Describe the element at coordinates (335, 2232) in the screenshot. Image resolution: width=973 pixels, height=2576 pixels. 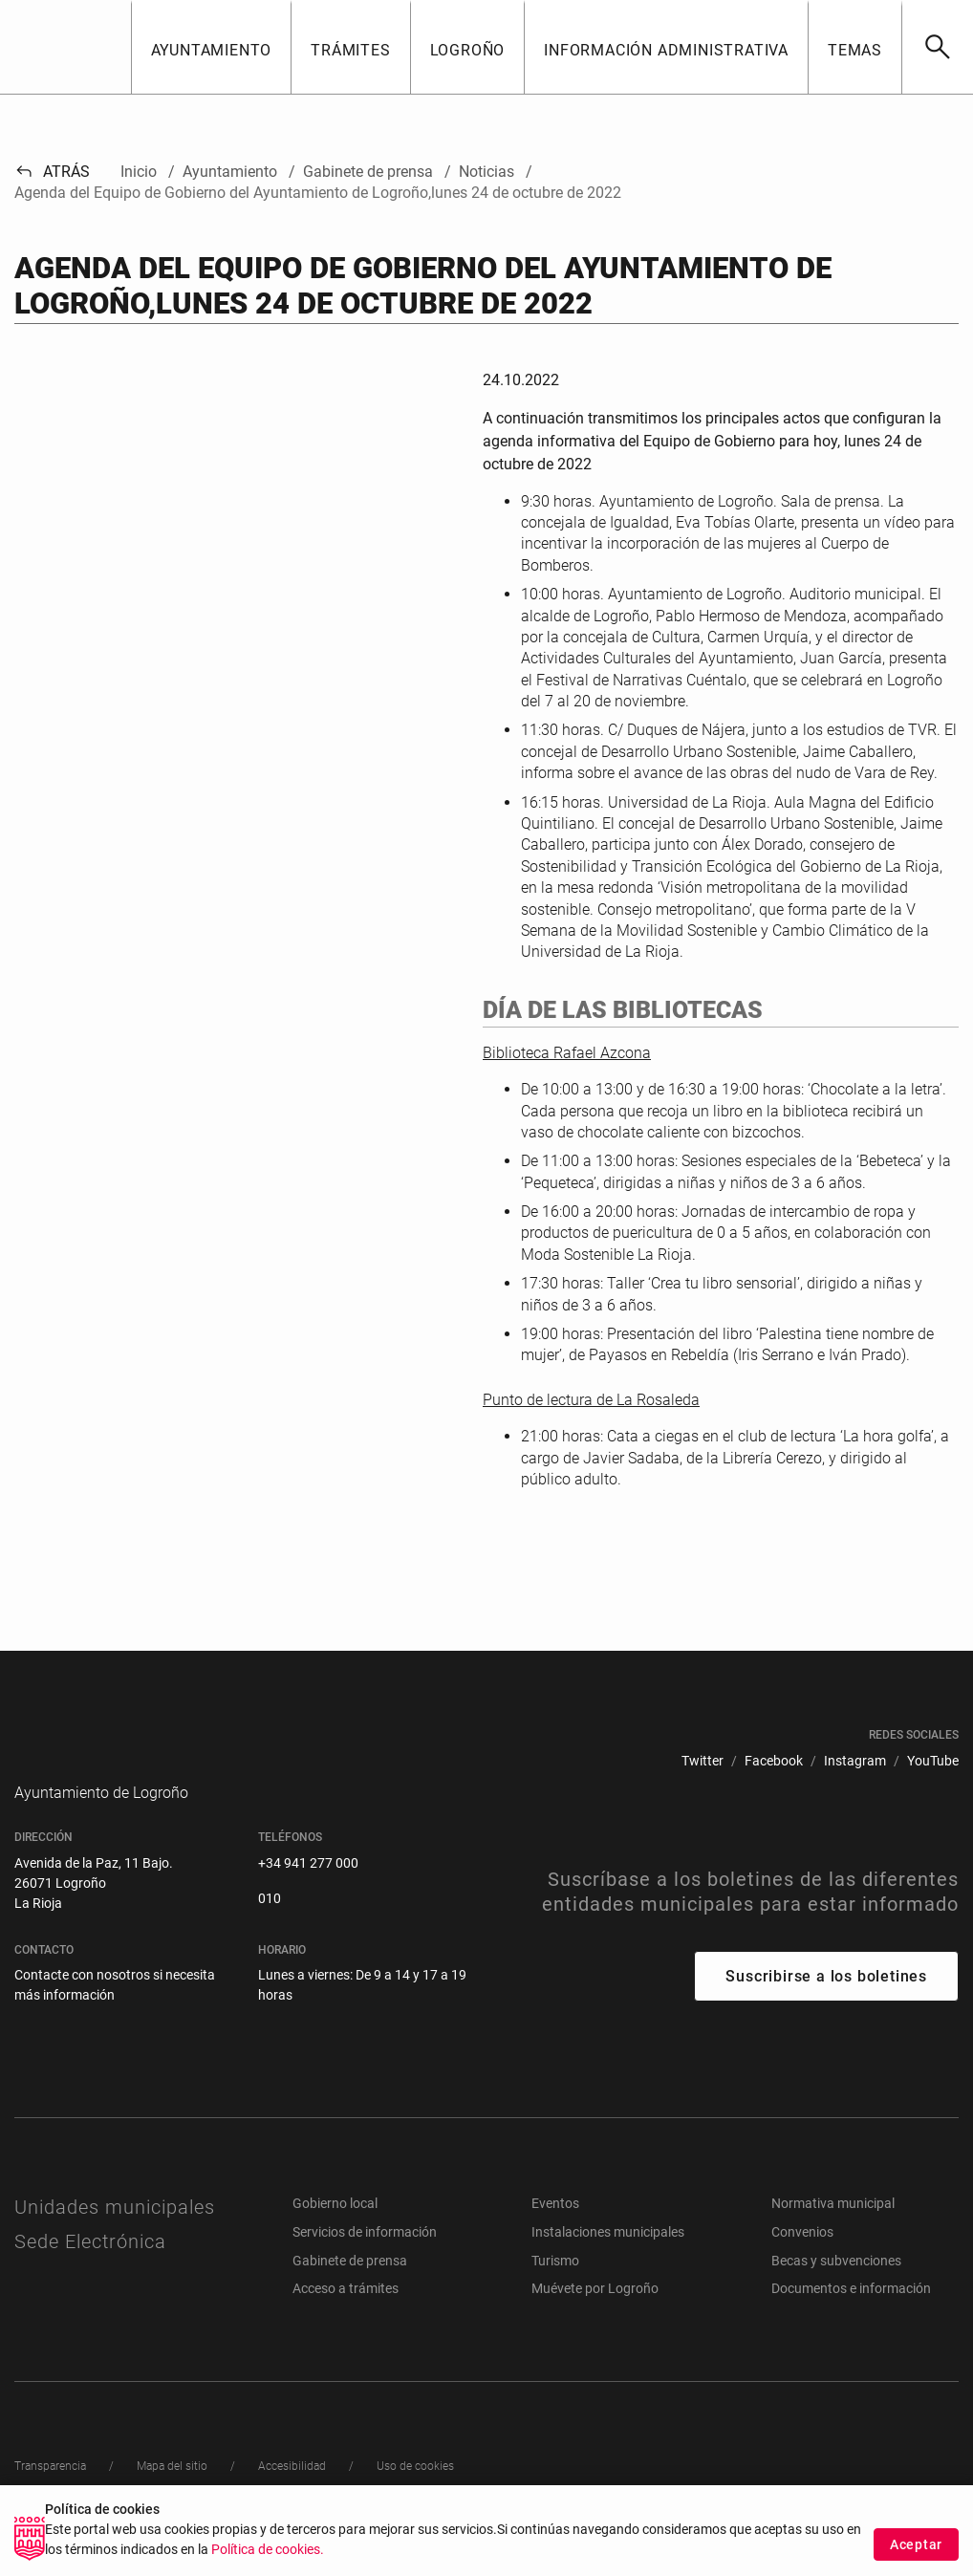
I see `Gobierno local` at that location.